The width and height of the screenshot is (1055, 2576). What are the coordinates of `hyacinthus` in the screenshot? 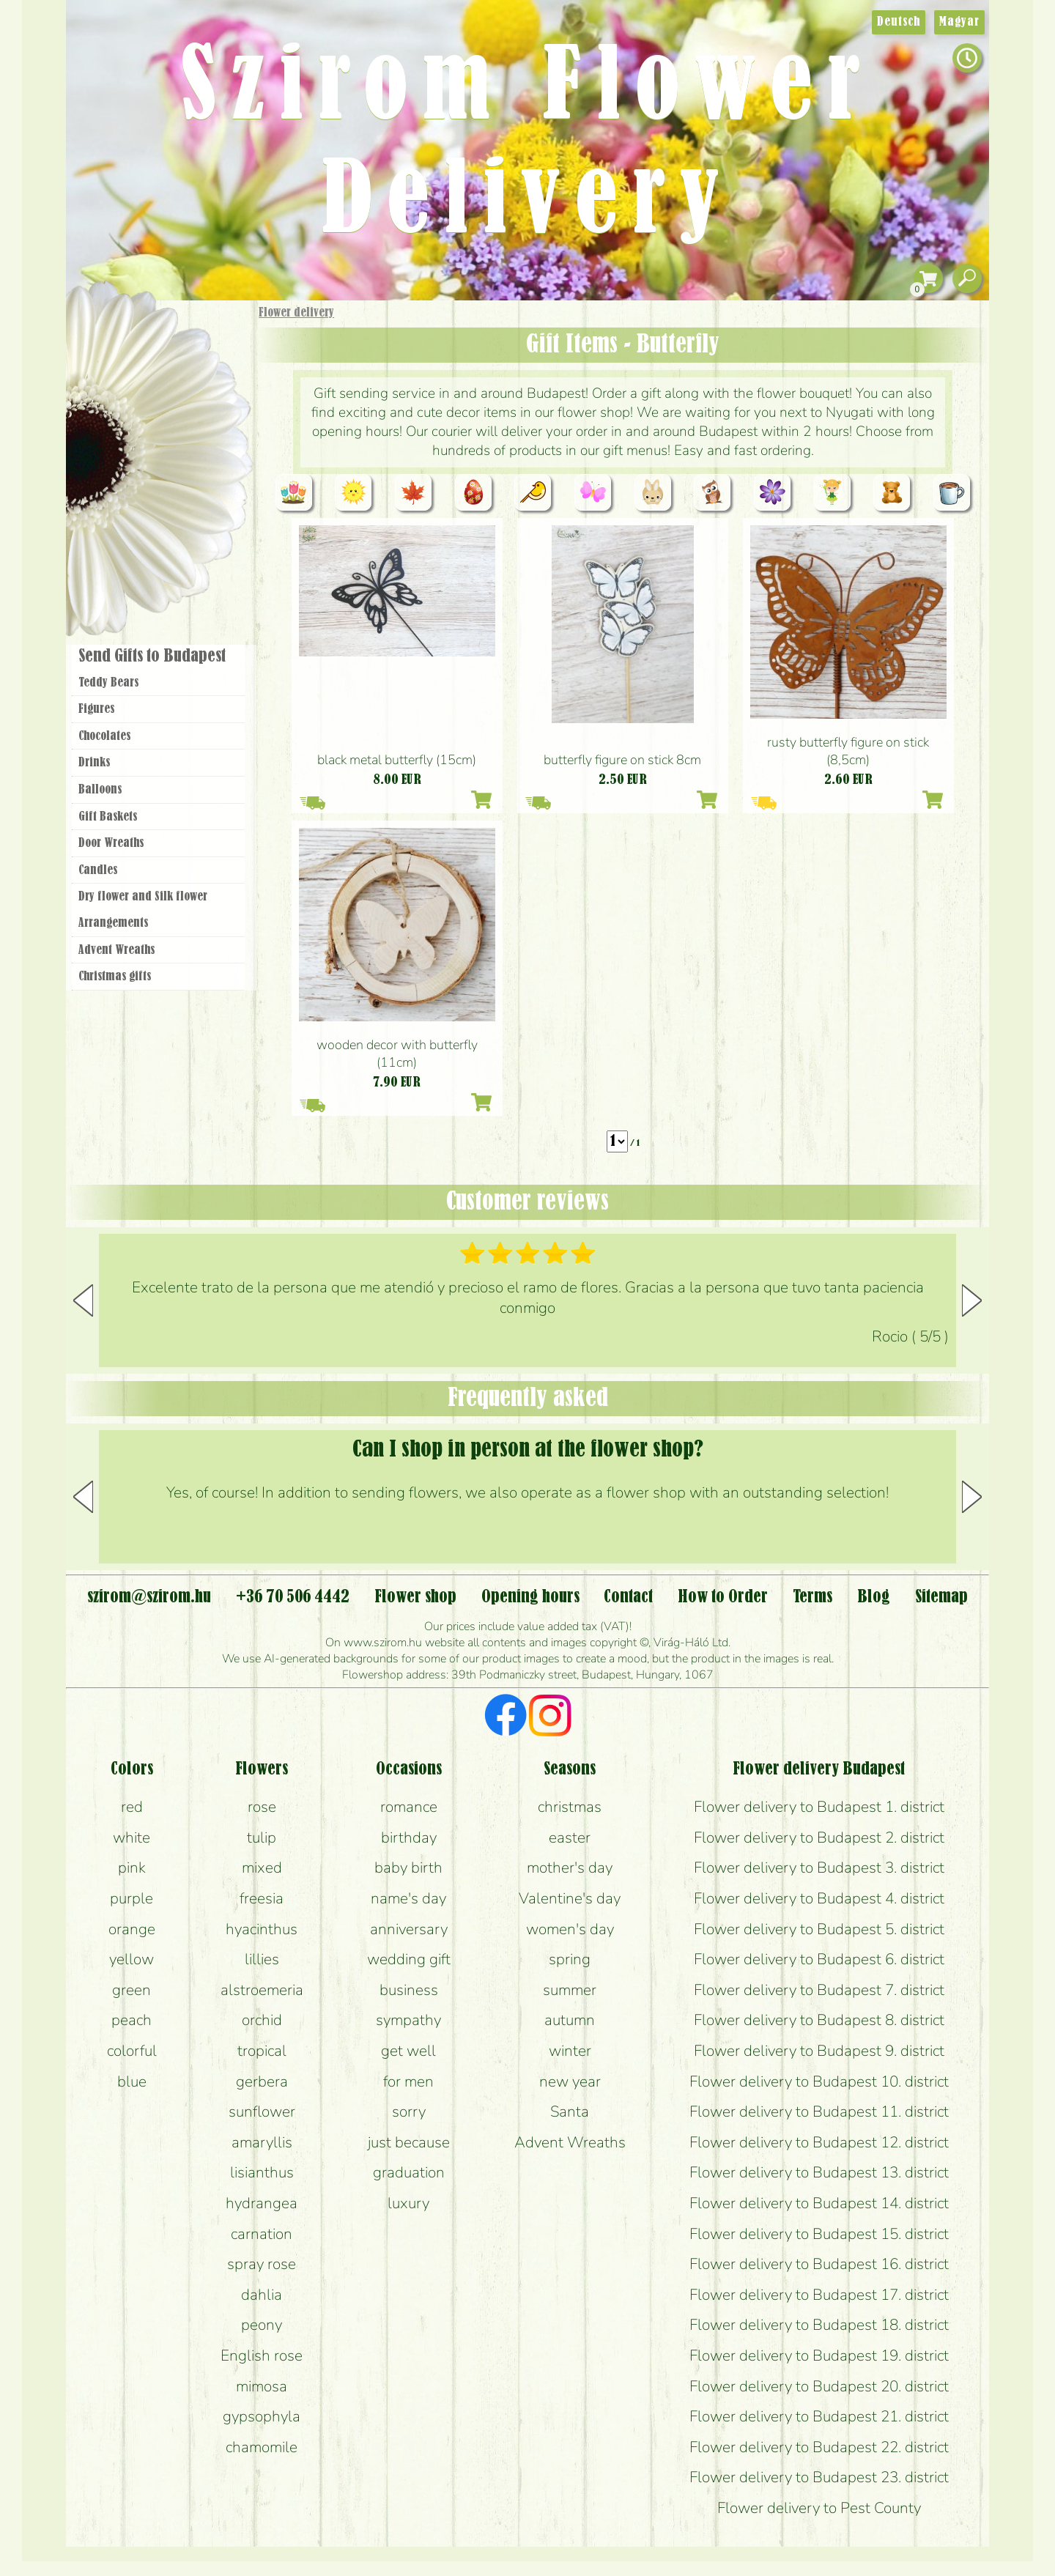 It's located at (261, 1929).